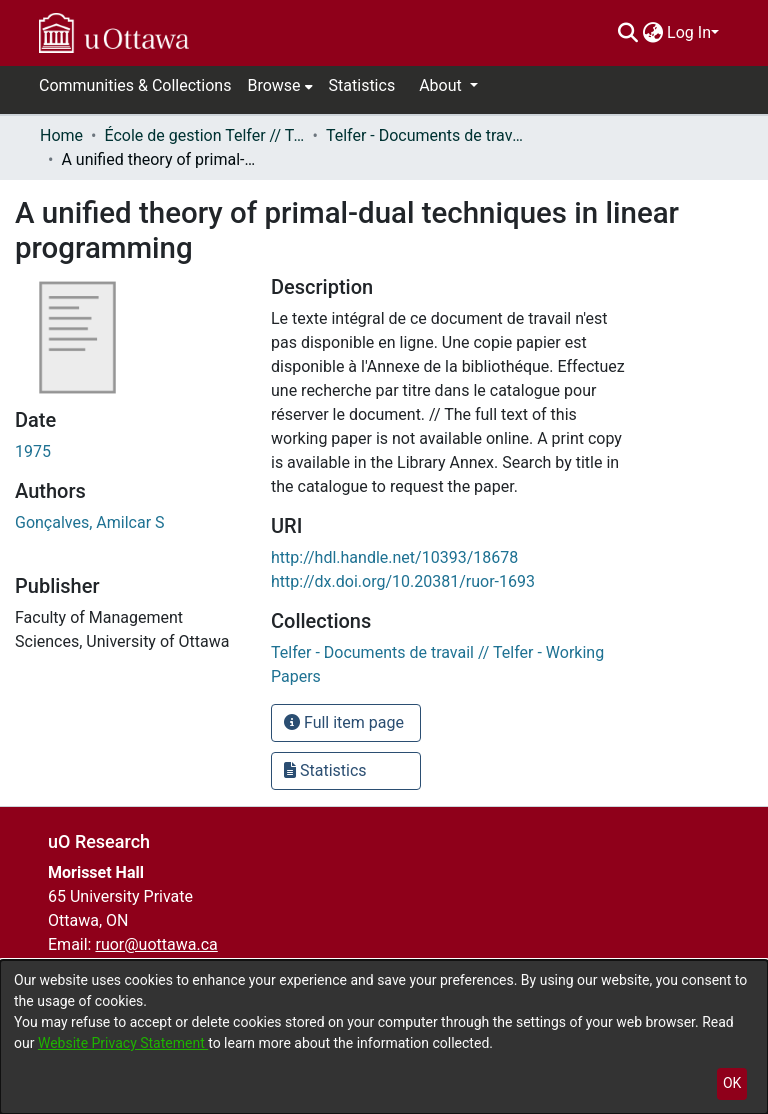 Image resolution: width=768 pixels, height=1114 pixels. Describe the element at coordinates (426, 135) in the screenshot. I see `Telfer - Documents de travail // Telfer - Working Papers [link]` at that location.